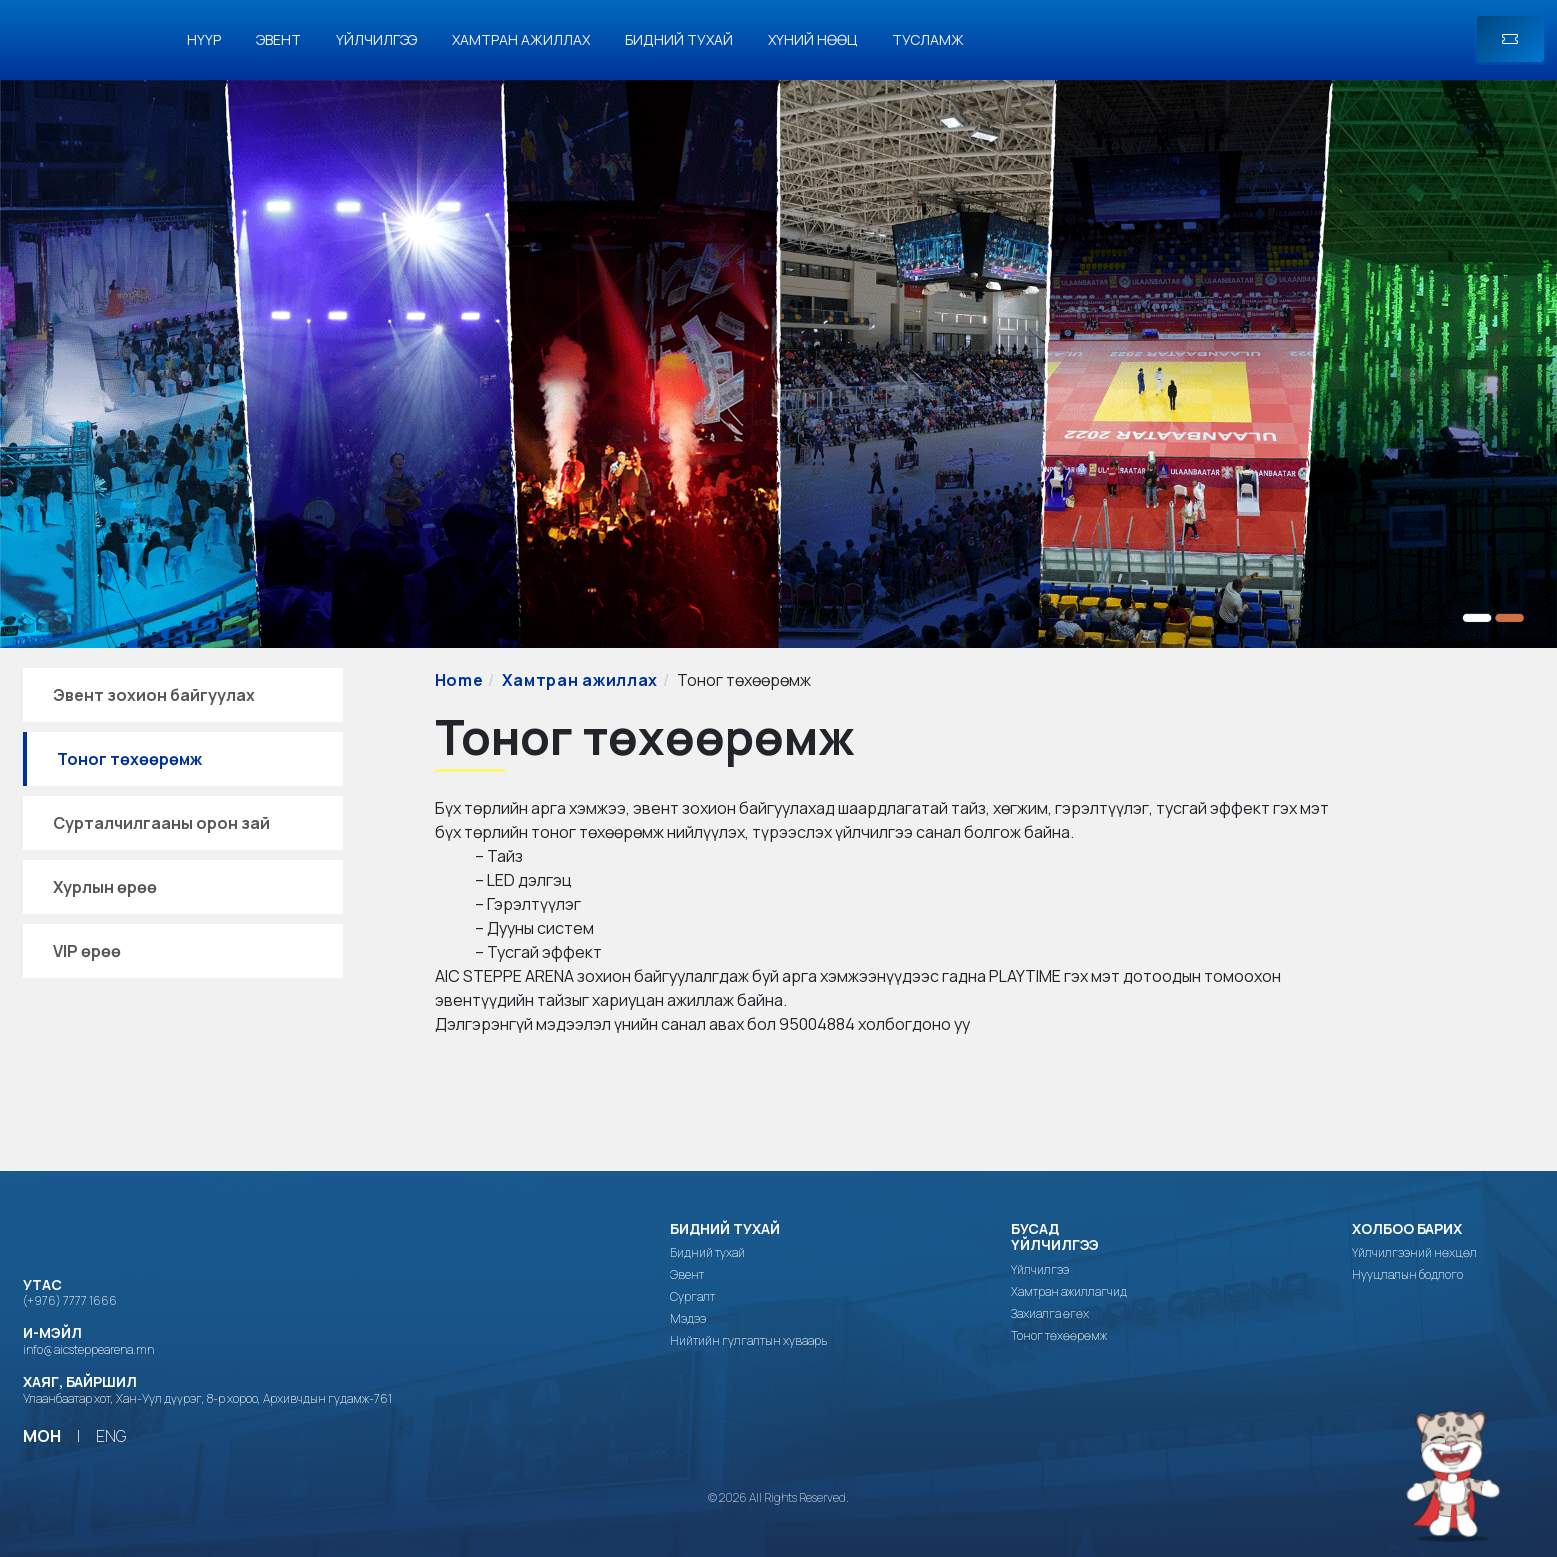  What do you see at coordinates (1407, 1275) in the screenshot?
I see `Нууцлалын бодлого` at bounding box center [1407, 1275].